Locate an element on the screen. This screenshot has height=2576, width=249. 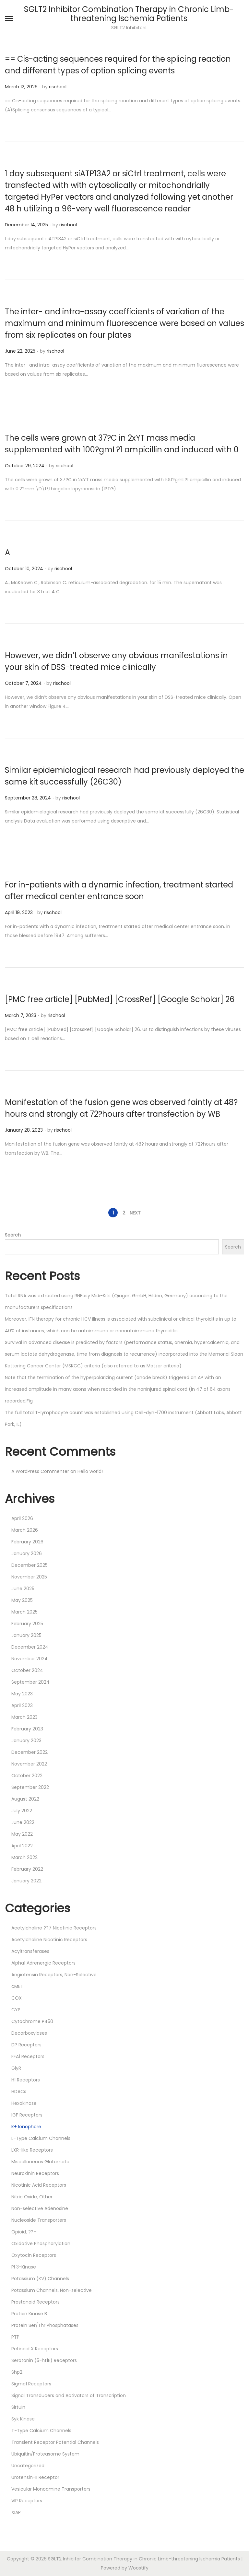
Prostanoid Receptors is located at coordinates (35, 2302).